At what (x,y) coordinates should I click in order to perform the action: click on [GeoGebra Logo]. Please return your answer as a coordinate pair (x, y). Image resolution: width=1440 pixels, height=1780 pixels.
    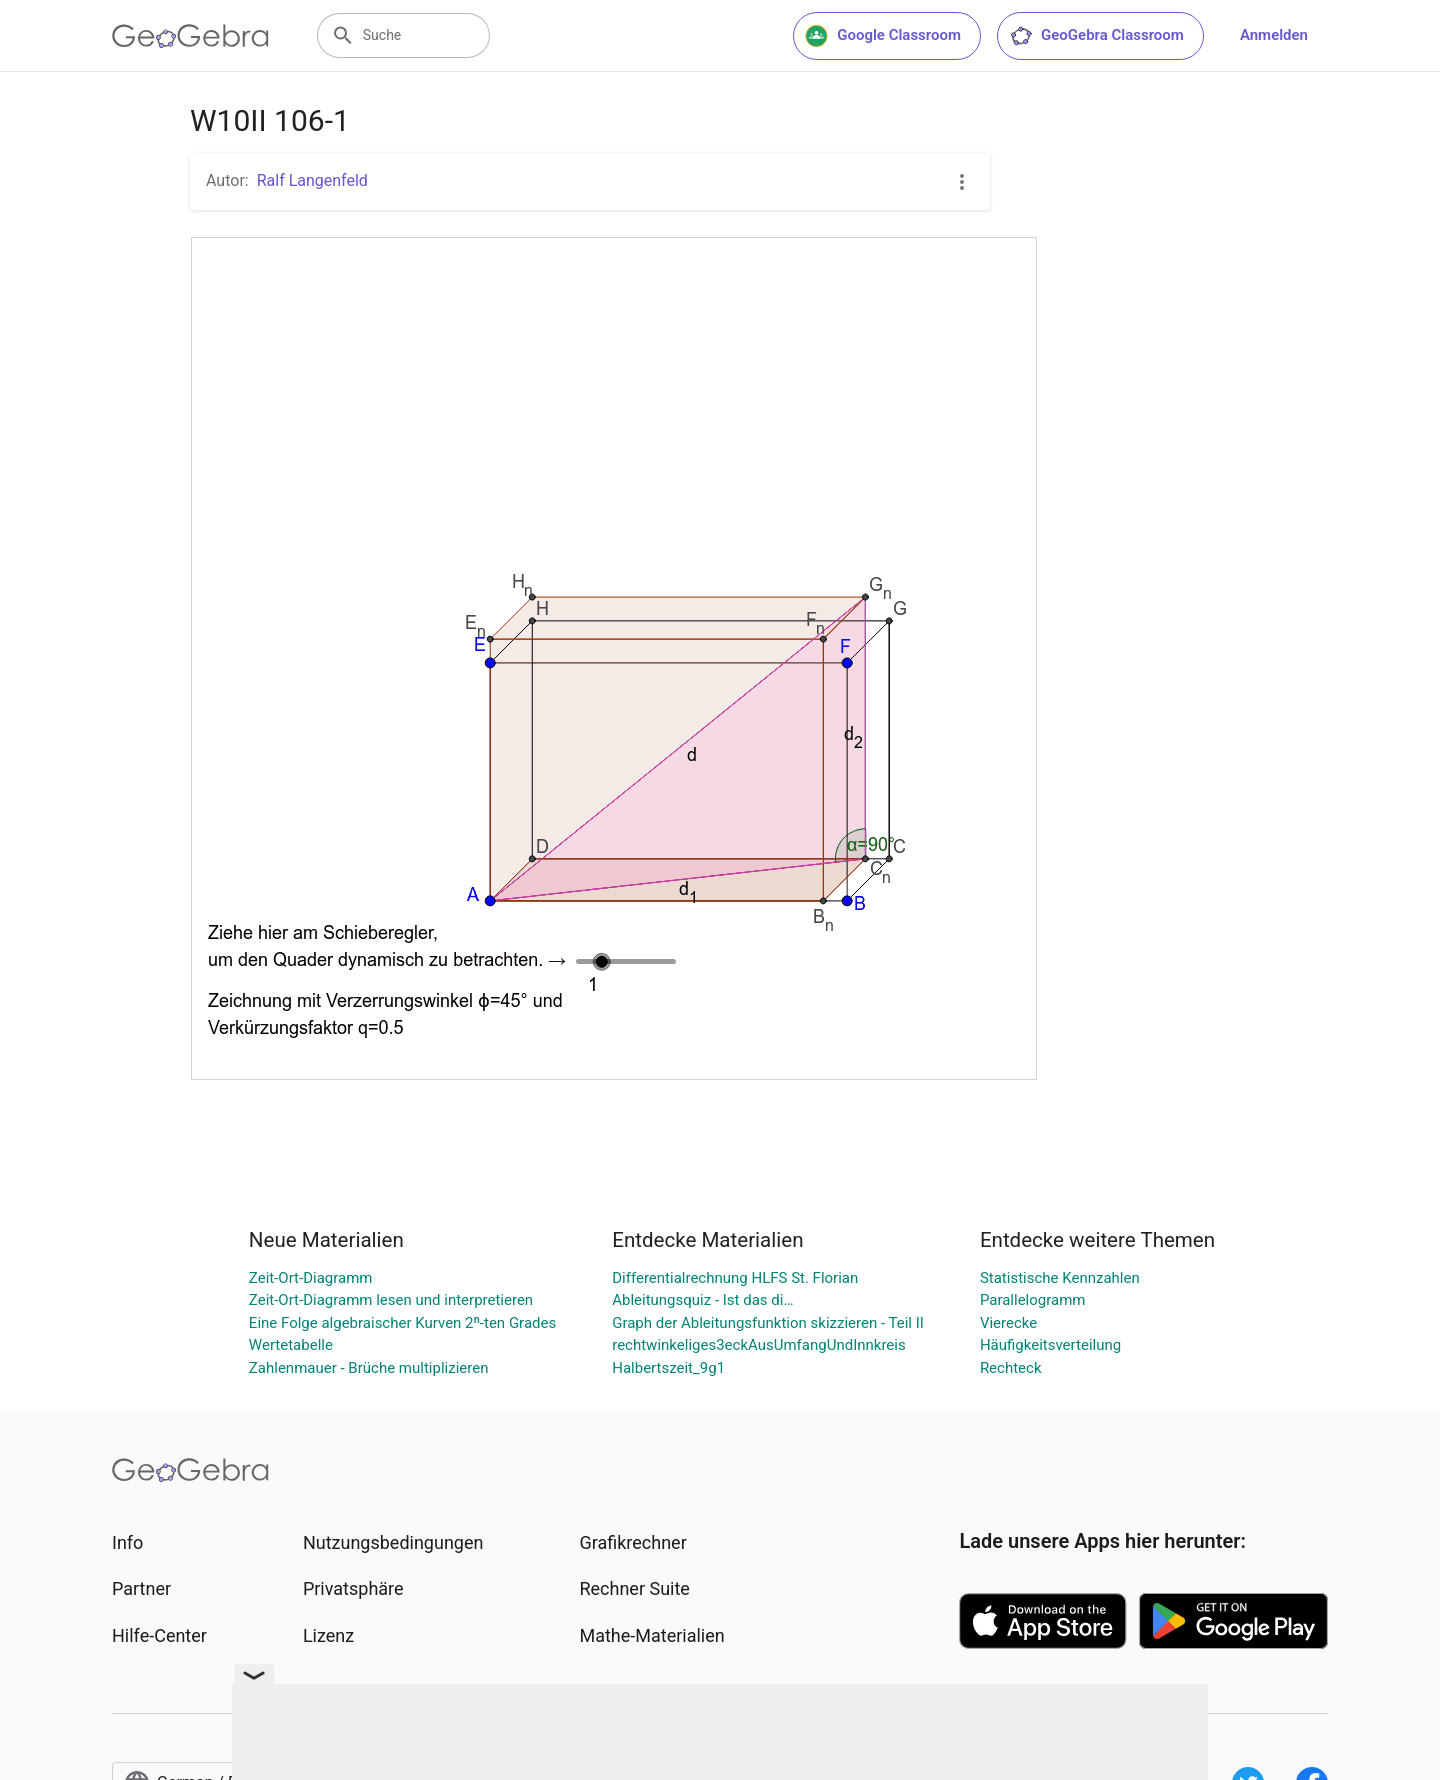
    Looking at the image, I should click on (190, 36).